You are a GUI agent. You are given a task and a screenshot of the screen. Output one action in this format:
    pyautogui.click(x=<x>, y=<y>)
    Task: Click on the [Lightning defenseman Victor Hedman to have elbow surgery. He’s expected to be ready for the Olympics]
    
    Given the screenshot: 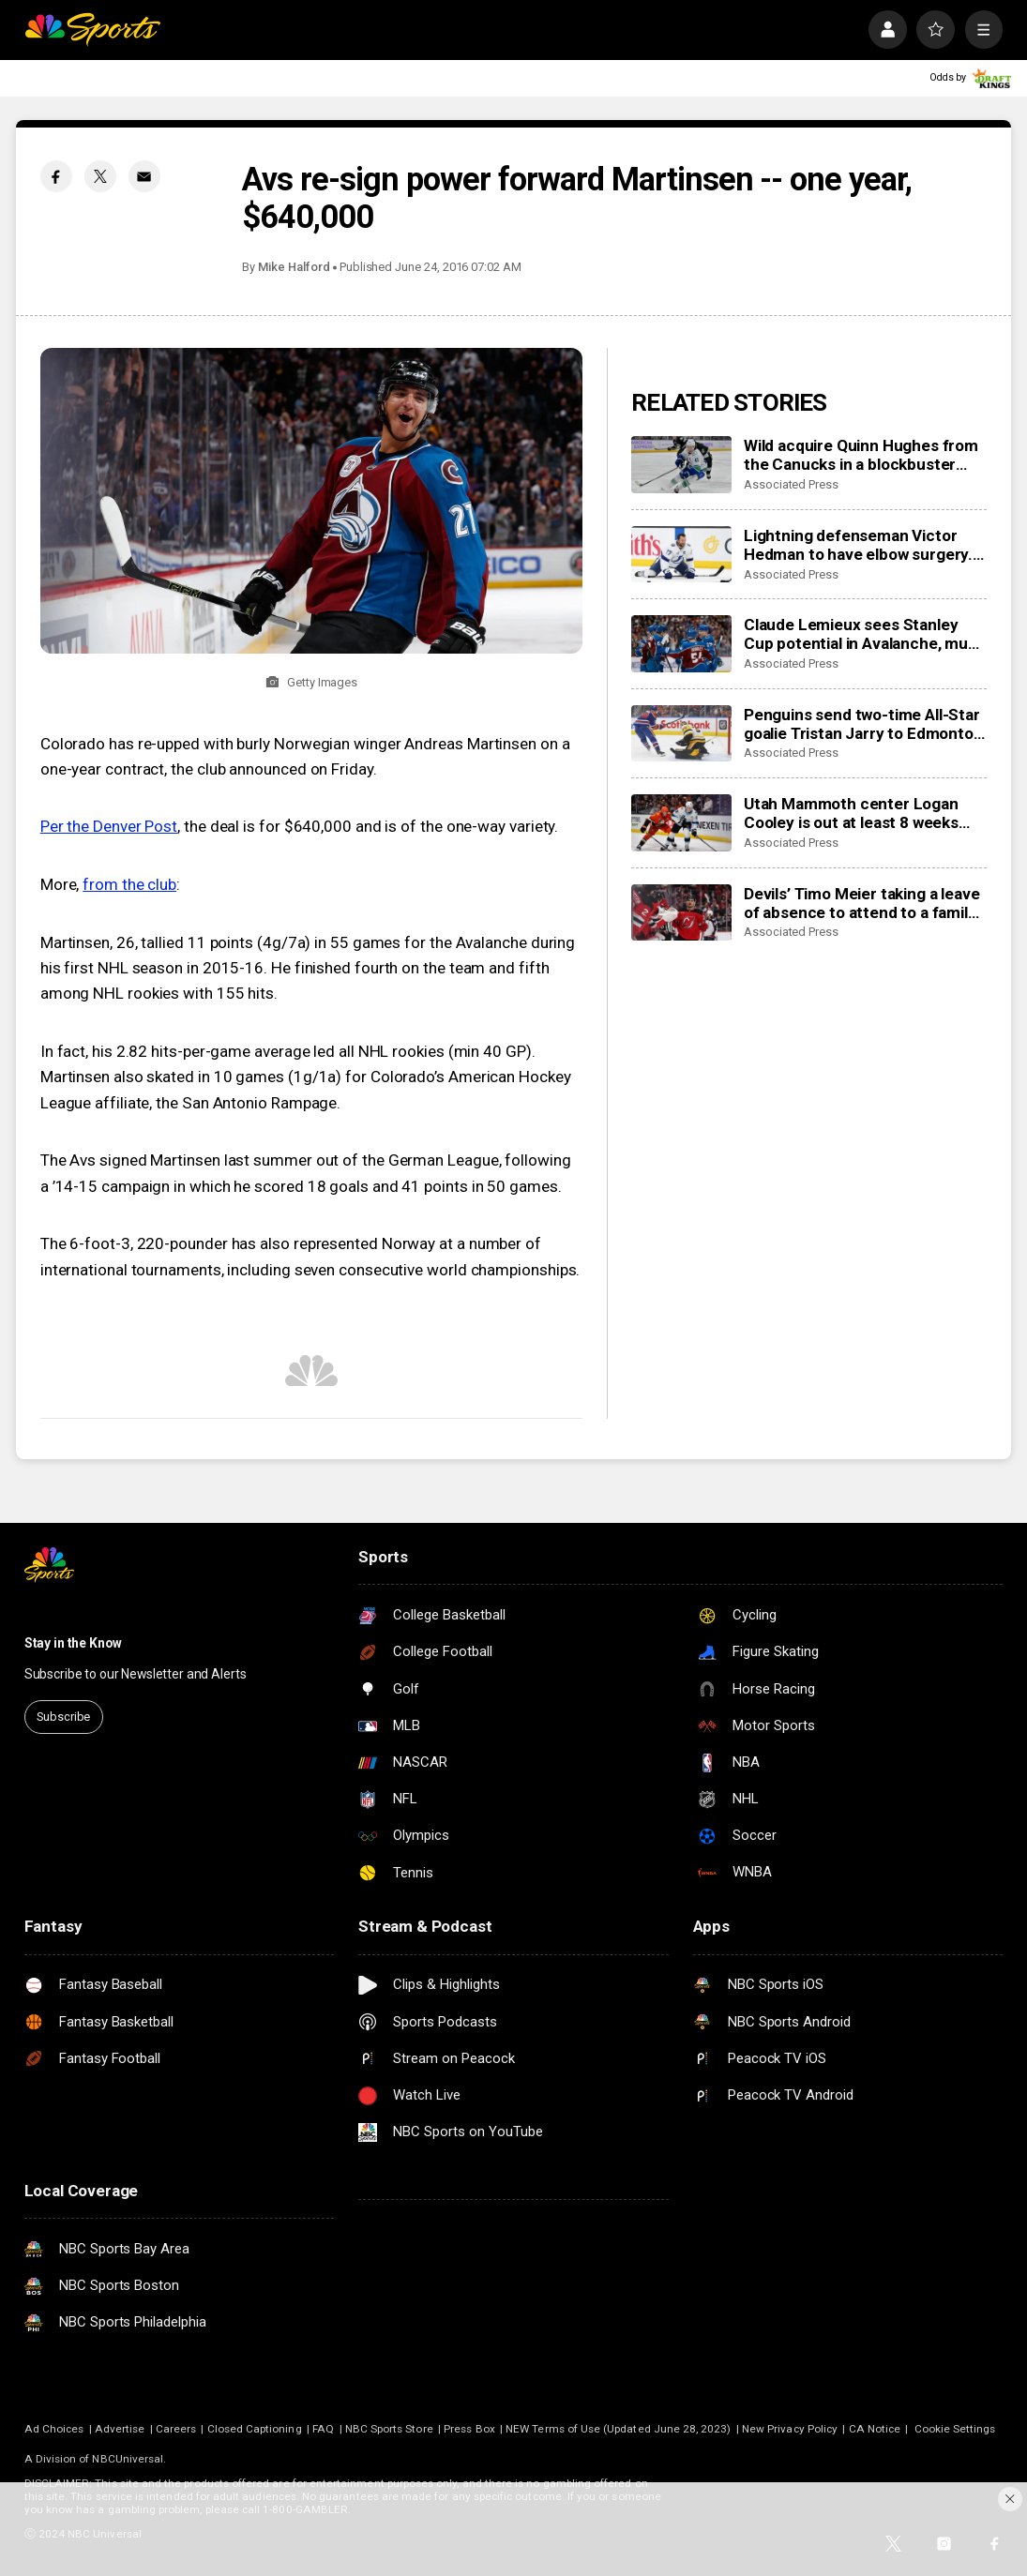 What is the action you would take?
    pyautogui.click(x=681, y=554)
    